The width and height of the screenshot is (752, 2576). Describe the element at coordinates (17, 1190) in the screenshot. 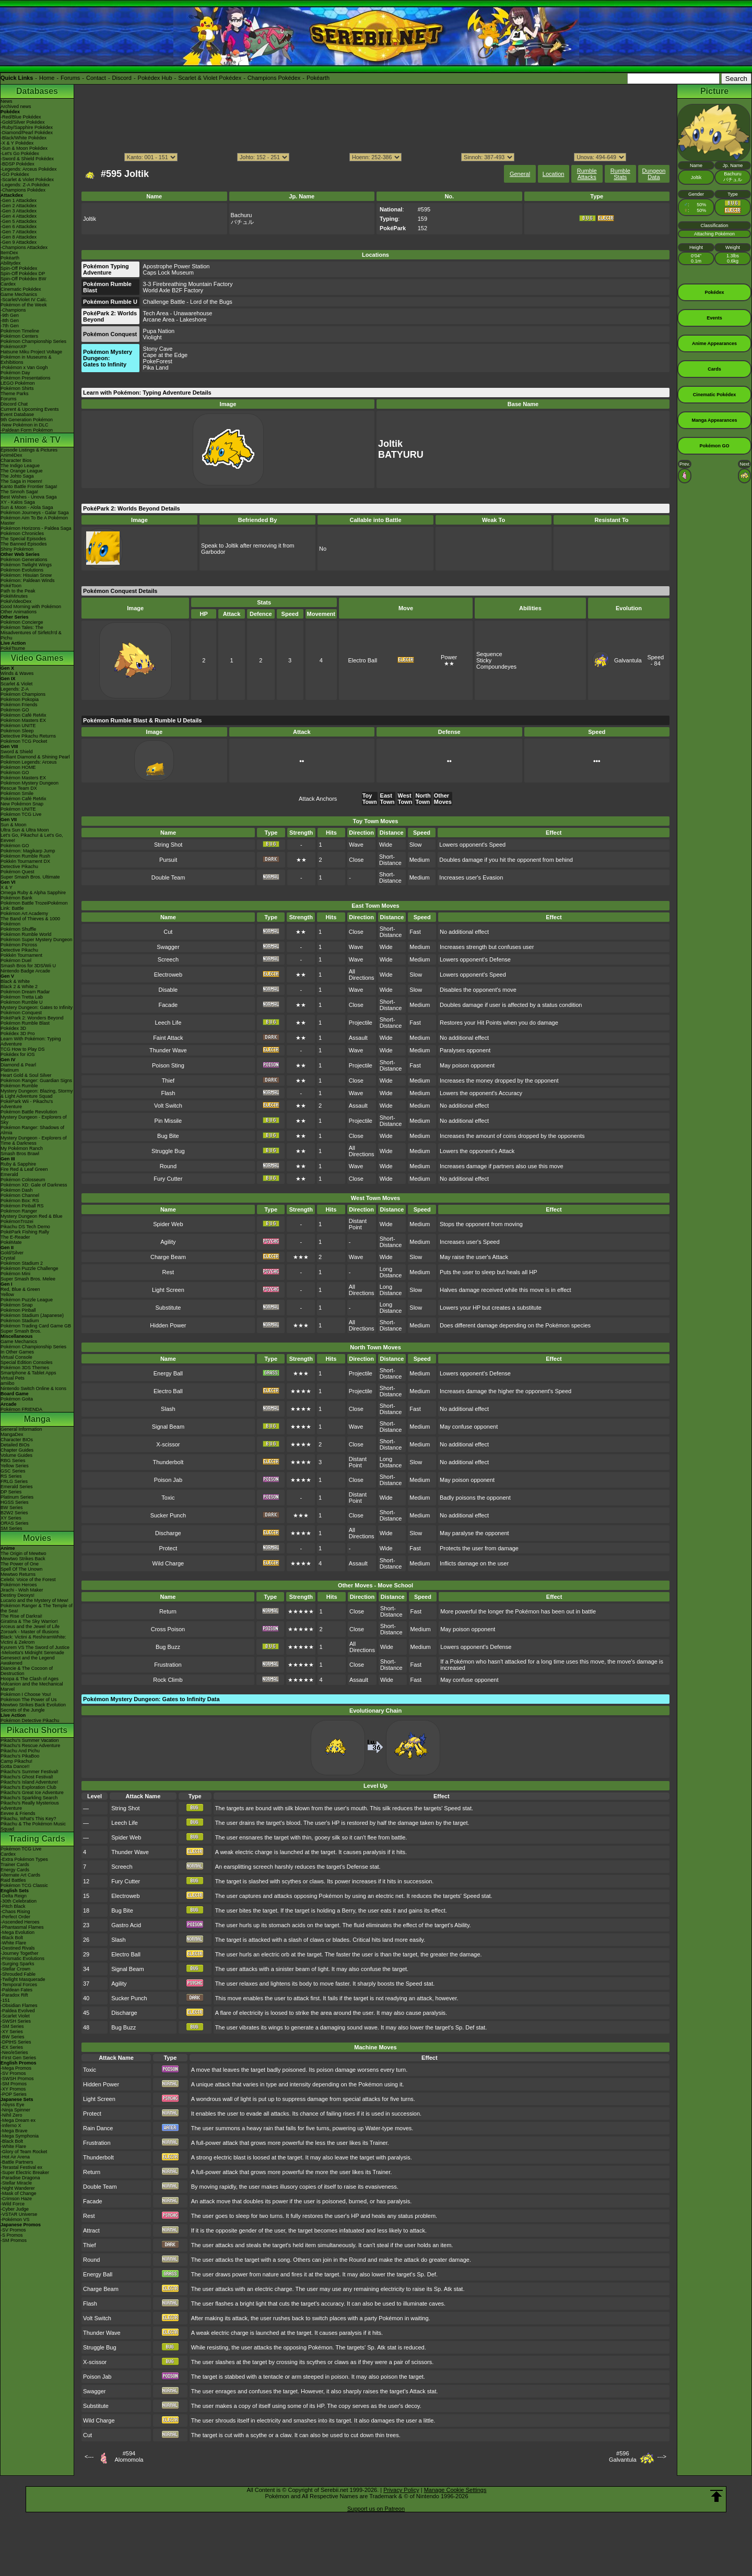

I see `Pokémon Dash` at that location.